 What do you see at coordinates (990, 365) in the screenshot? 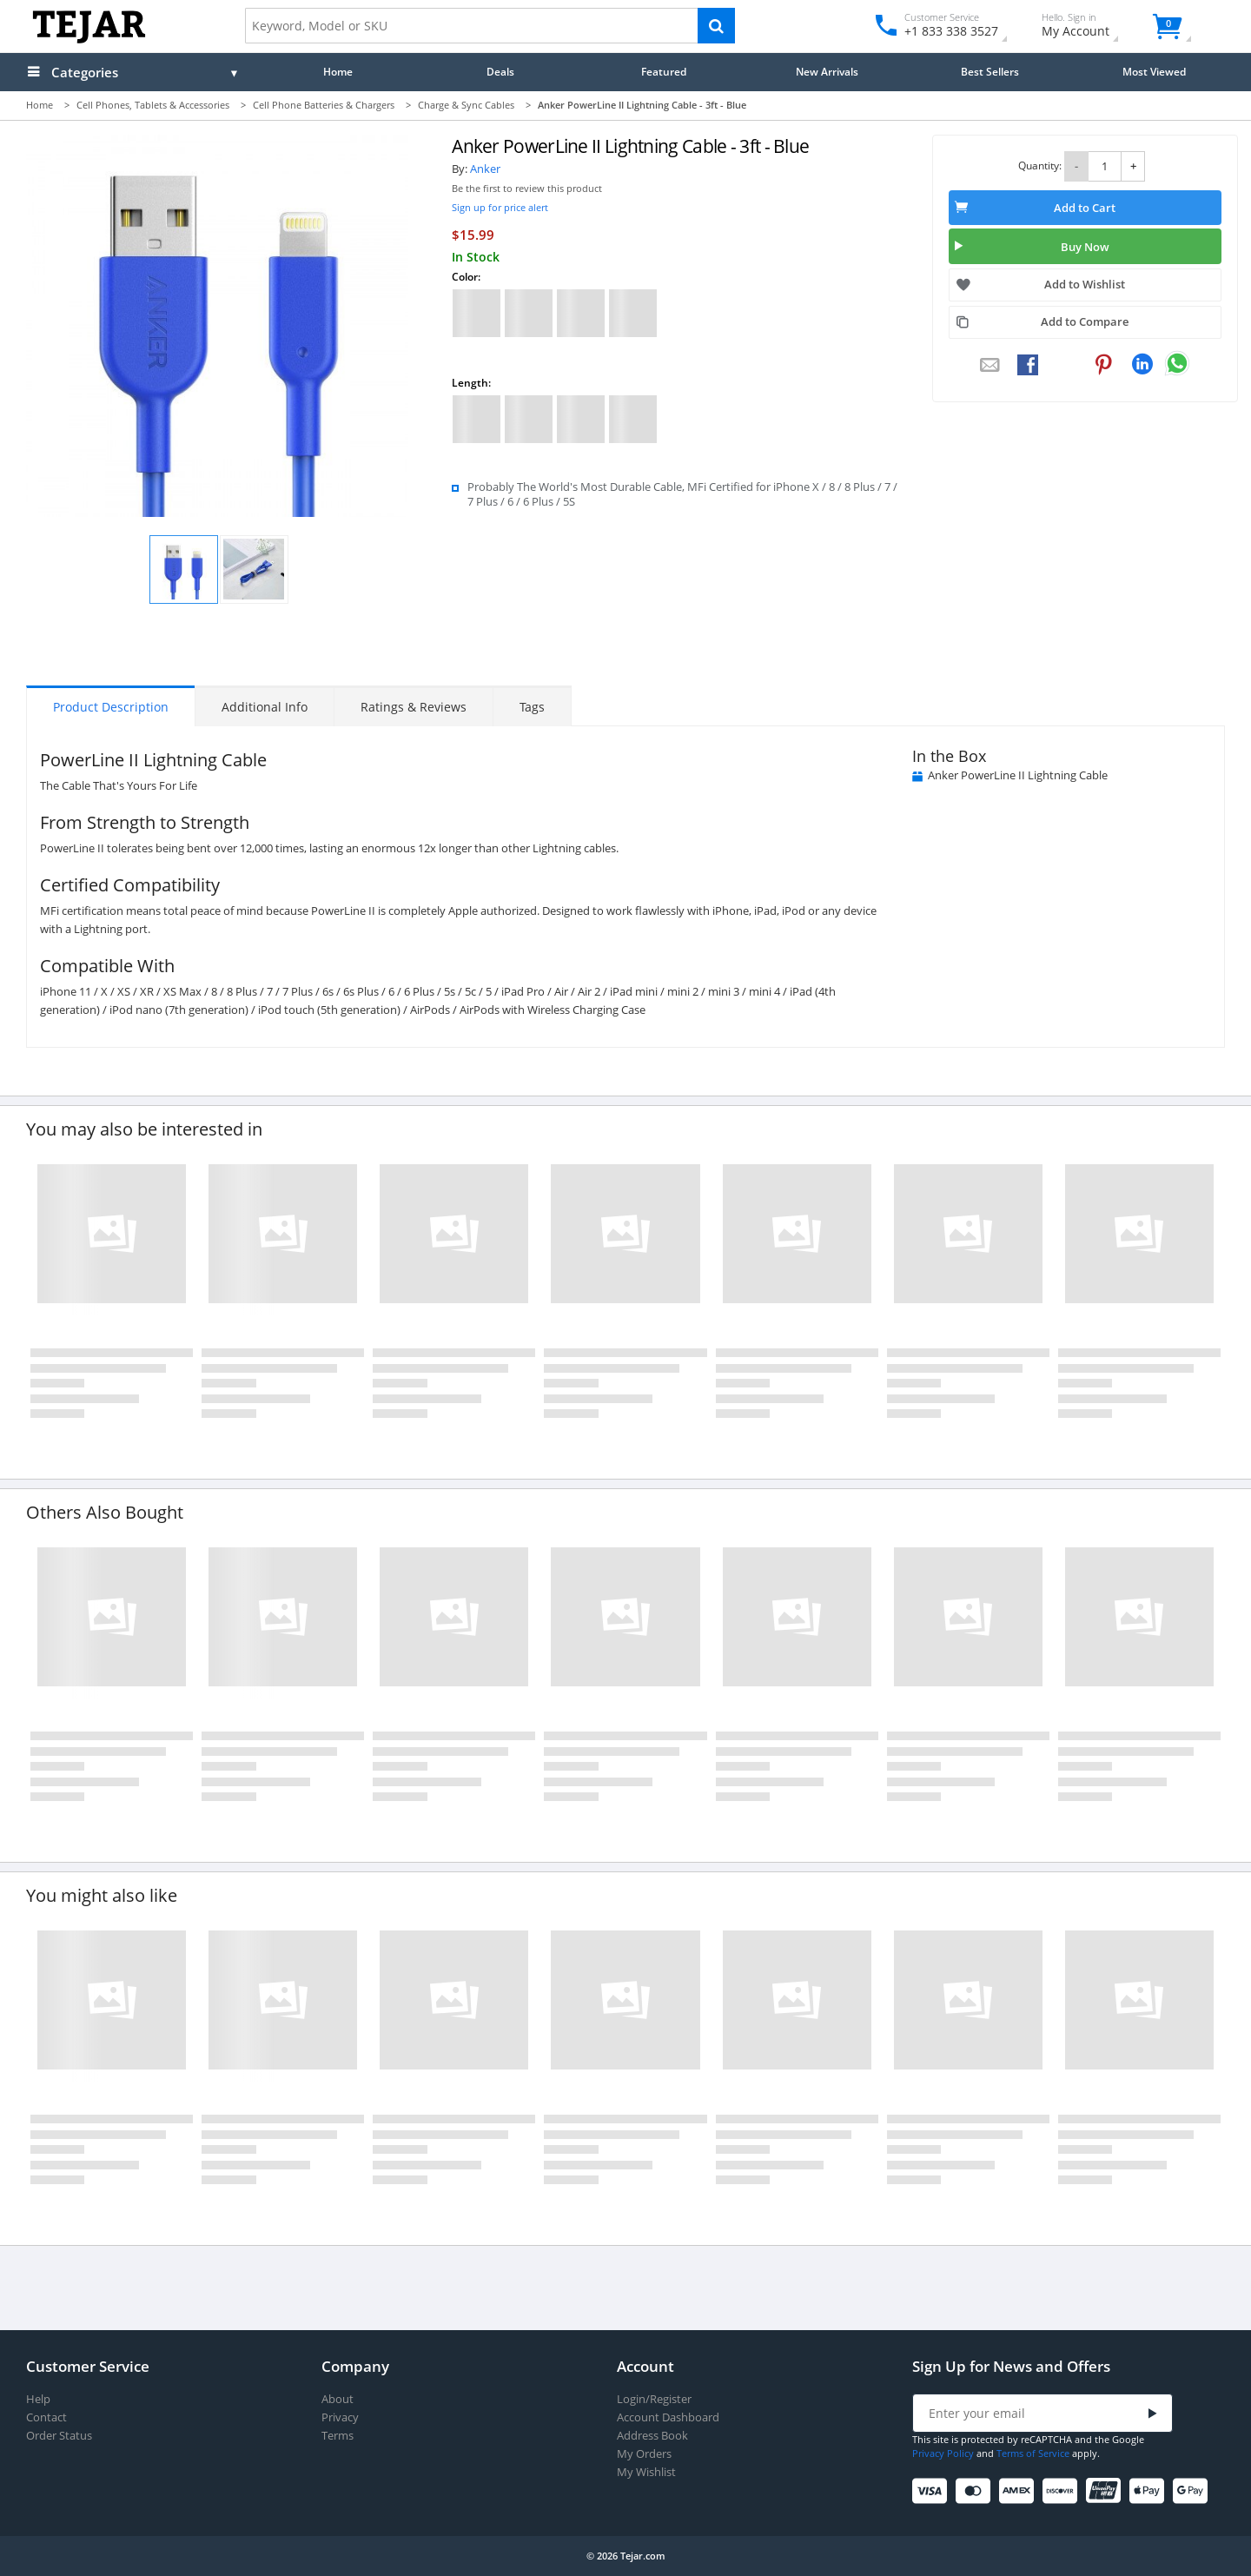
I see `[Email to a Friend]` at bounding box center [990, 365].